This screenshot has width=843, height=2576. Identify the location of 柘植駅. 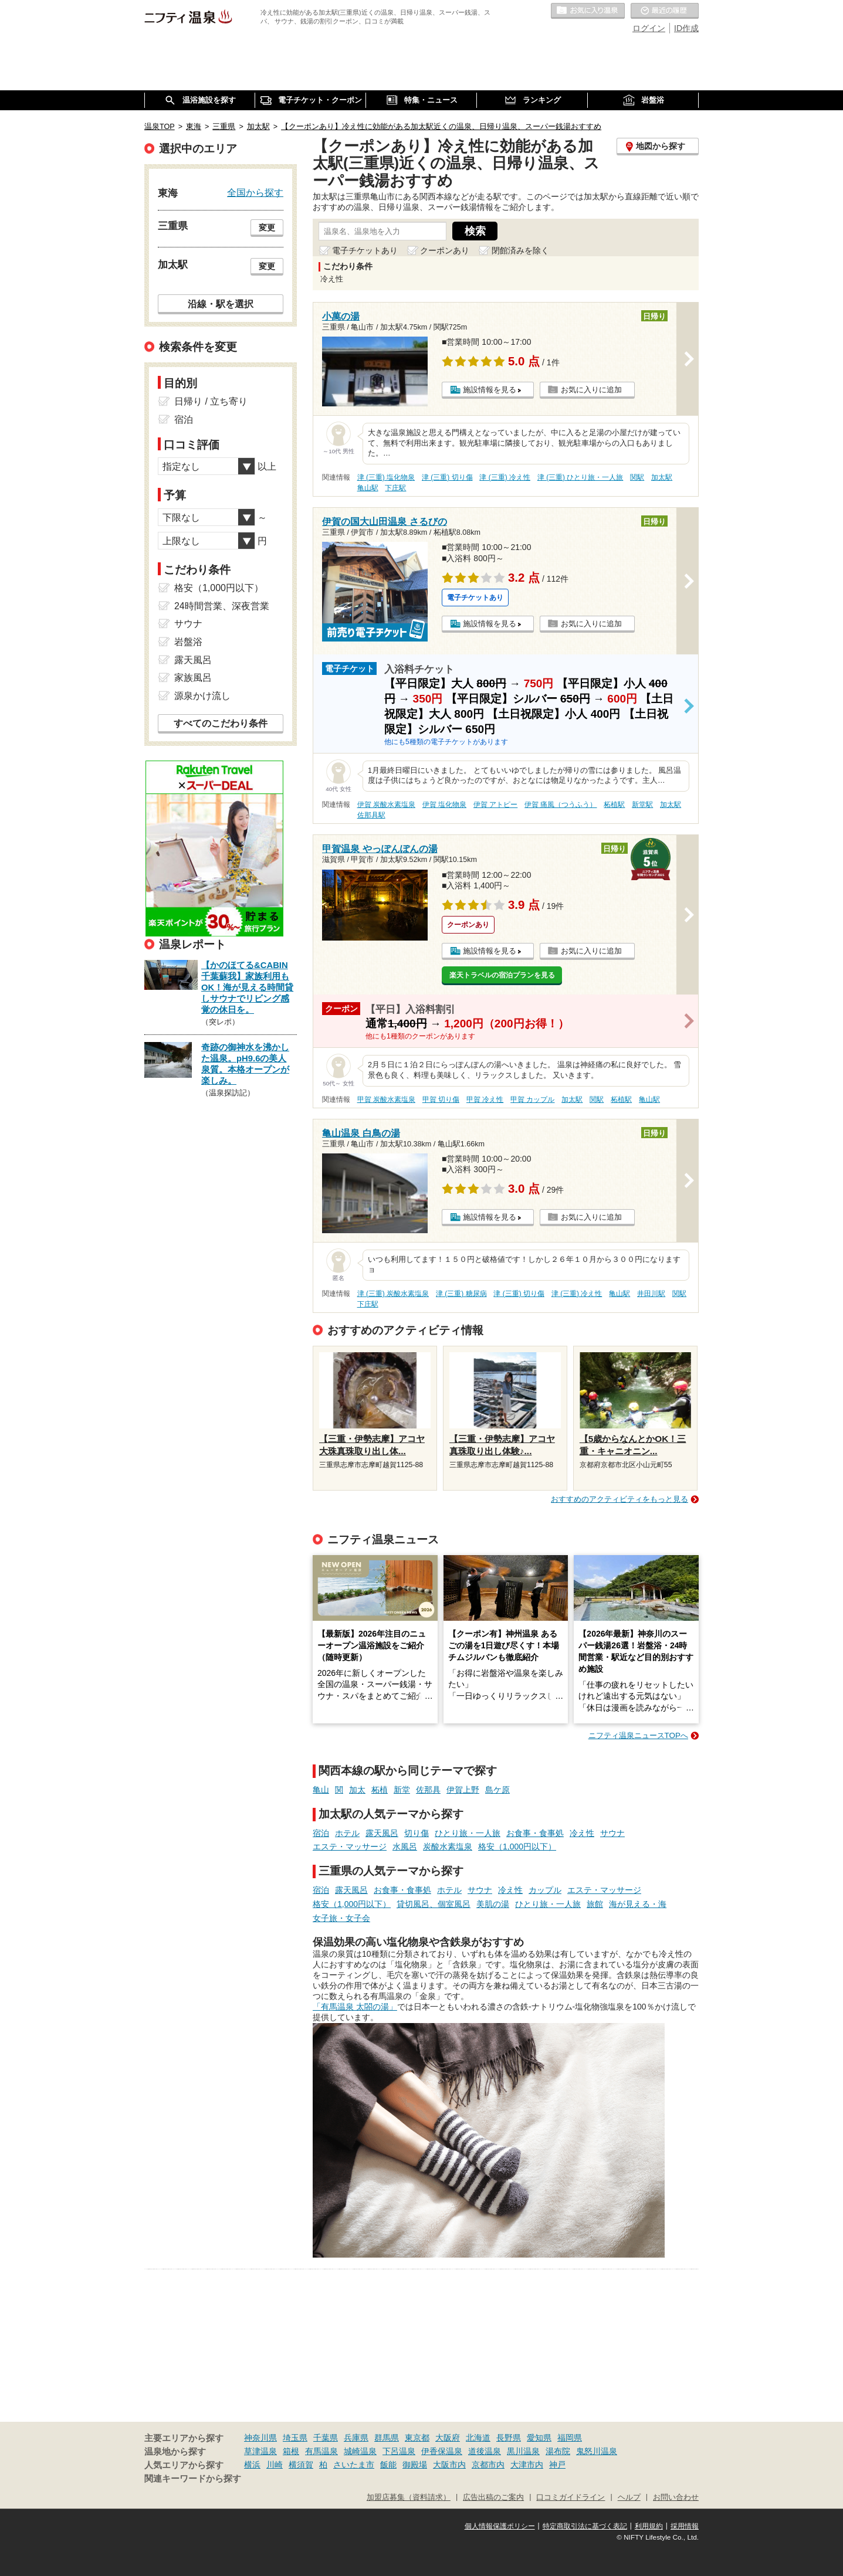
(614, 804).